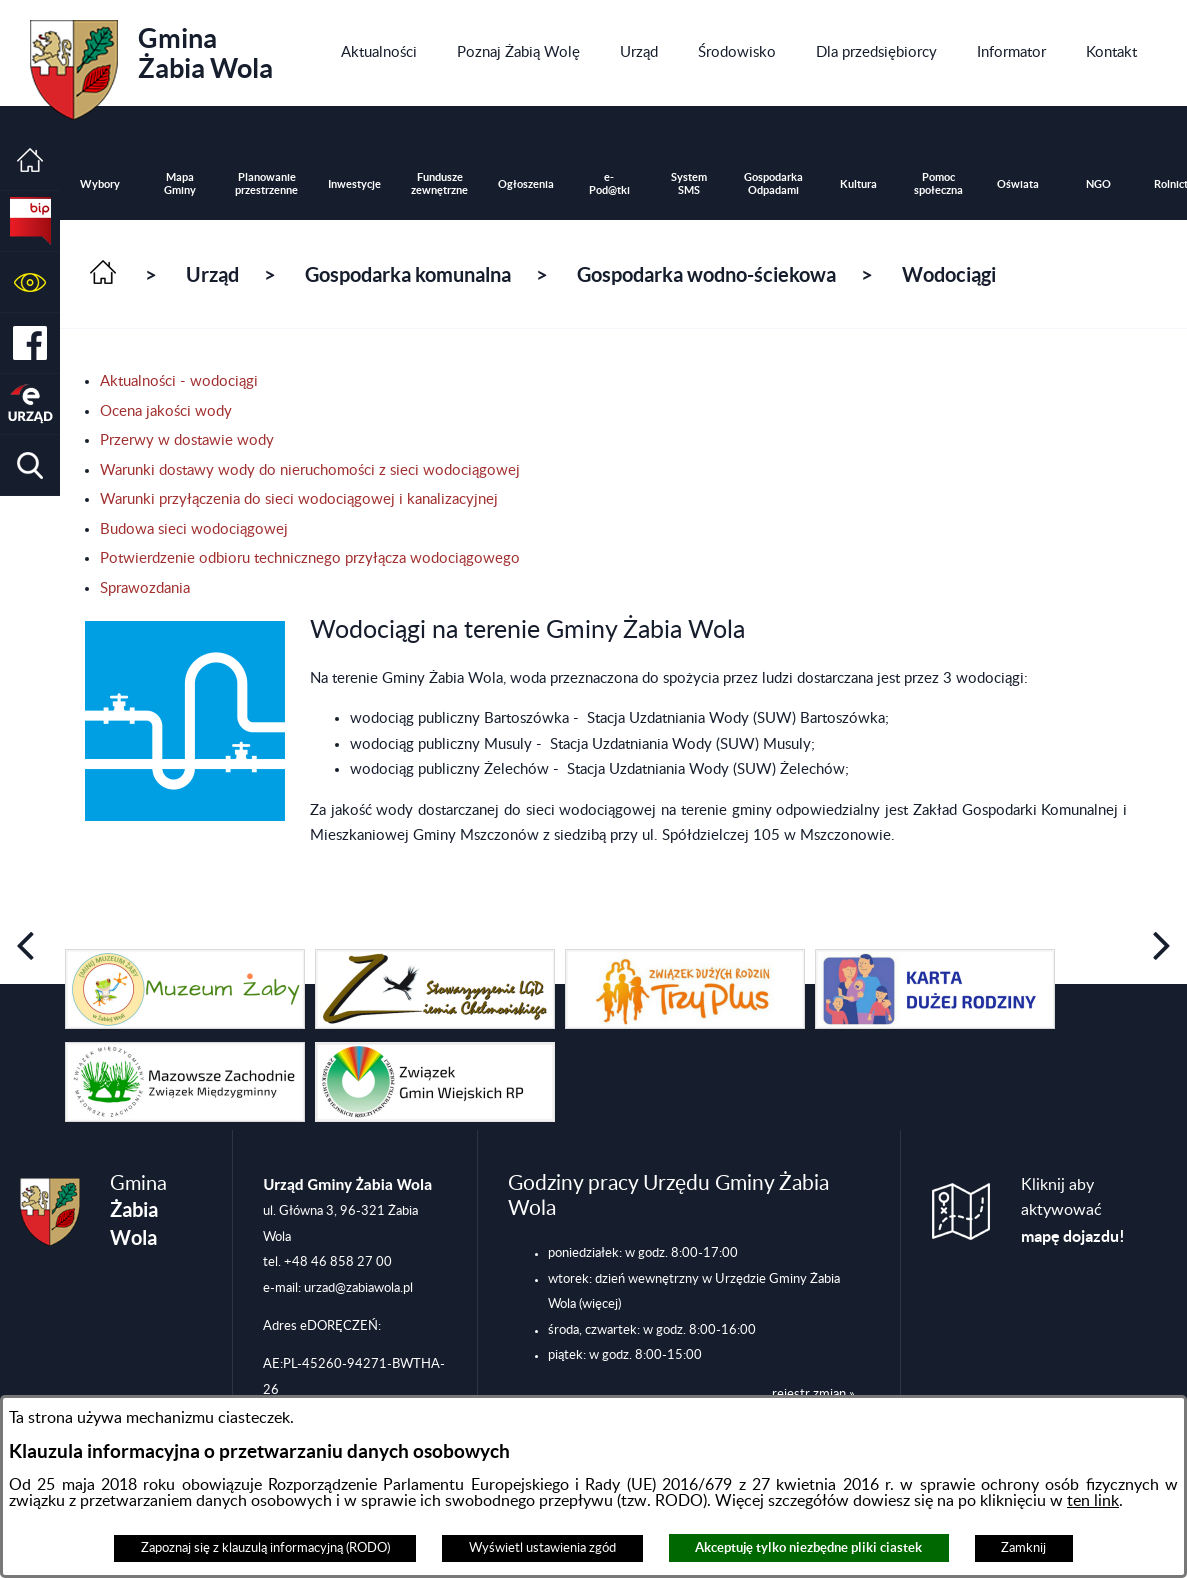 This screenshot has height=1578, width=1187. Describe the element at coordinates (179, 381) in the screenshot. I see `Aktualności - wodociągi` at that location.